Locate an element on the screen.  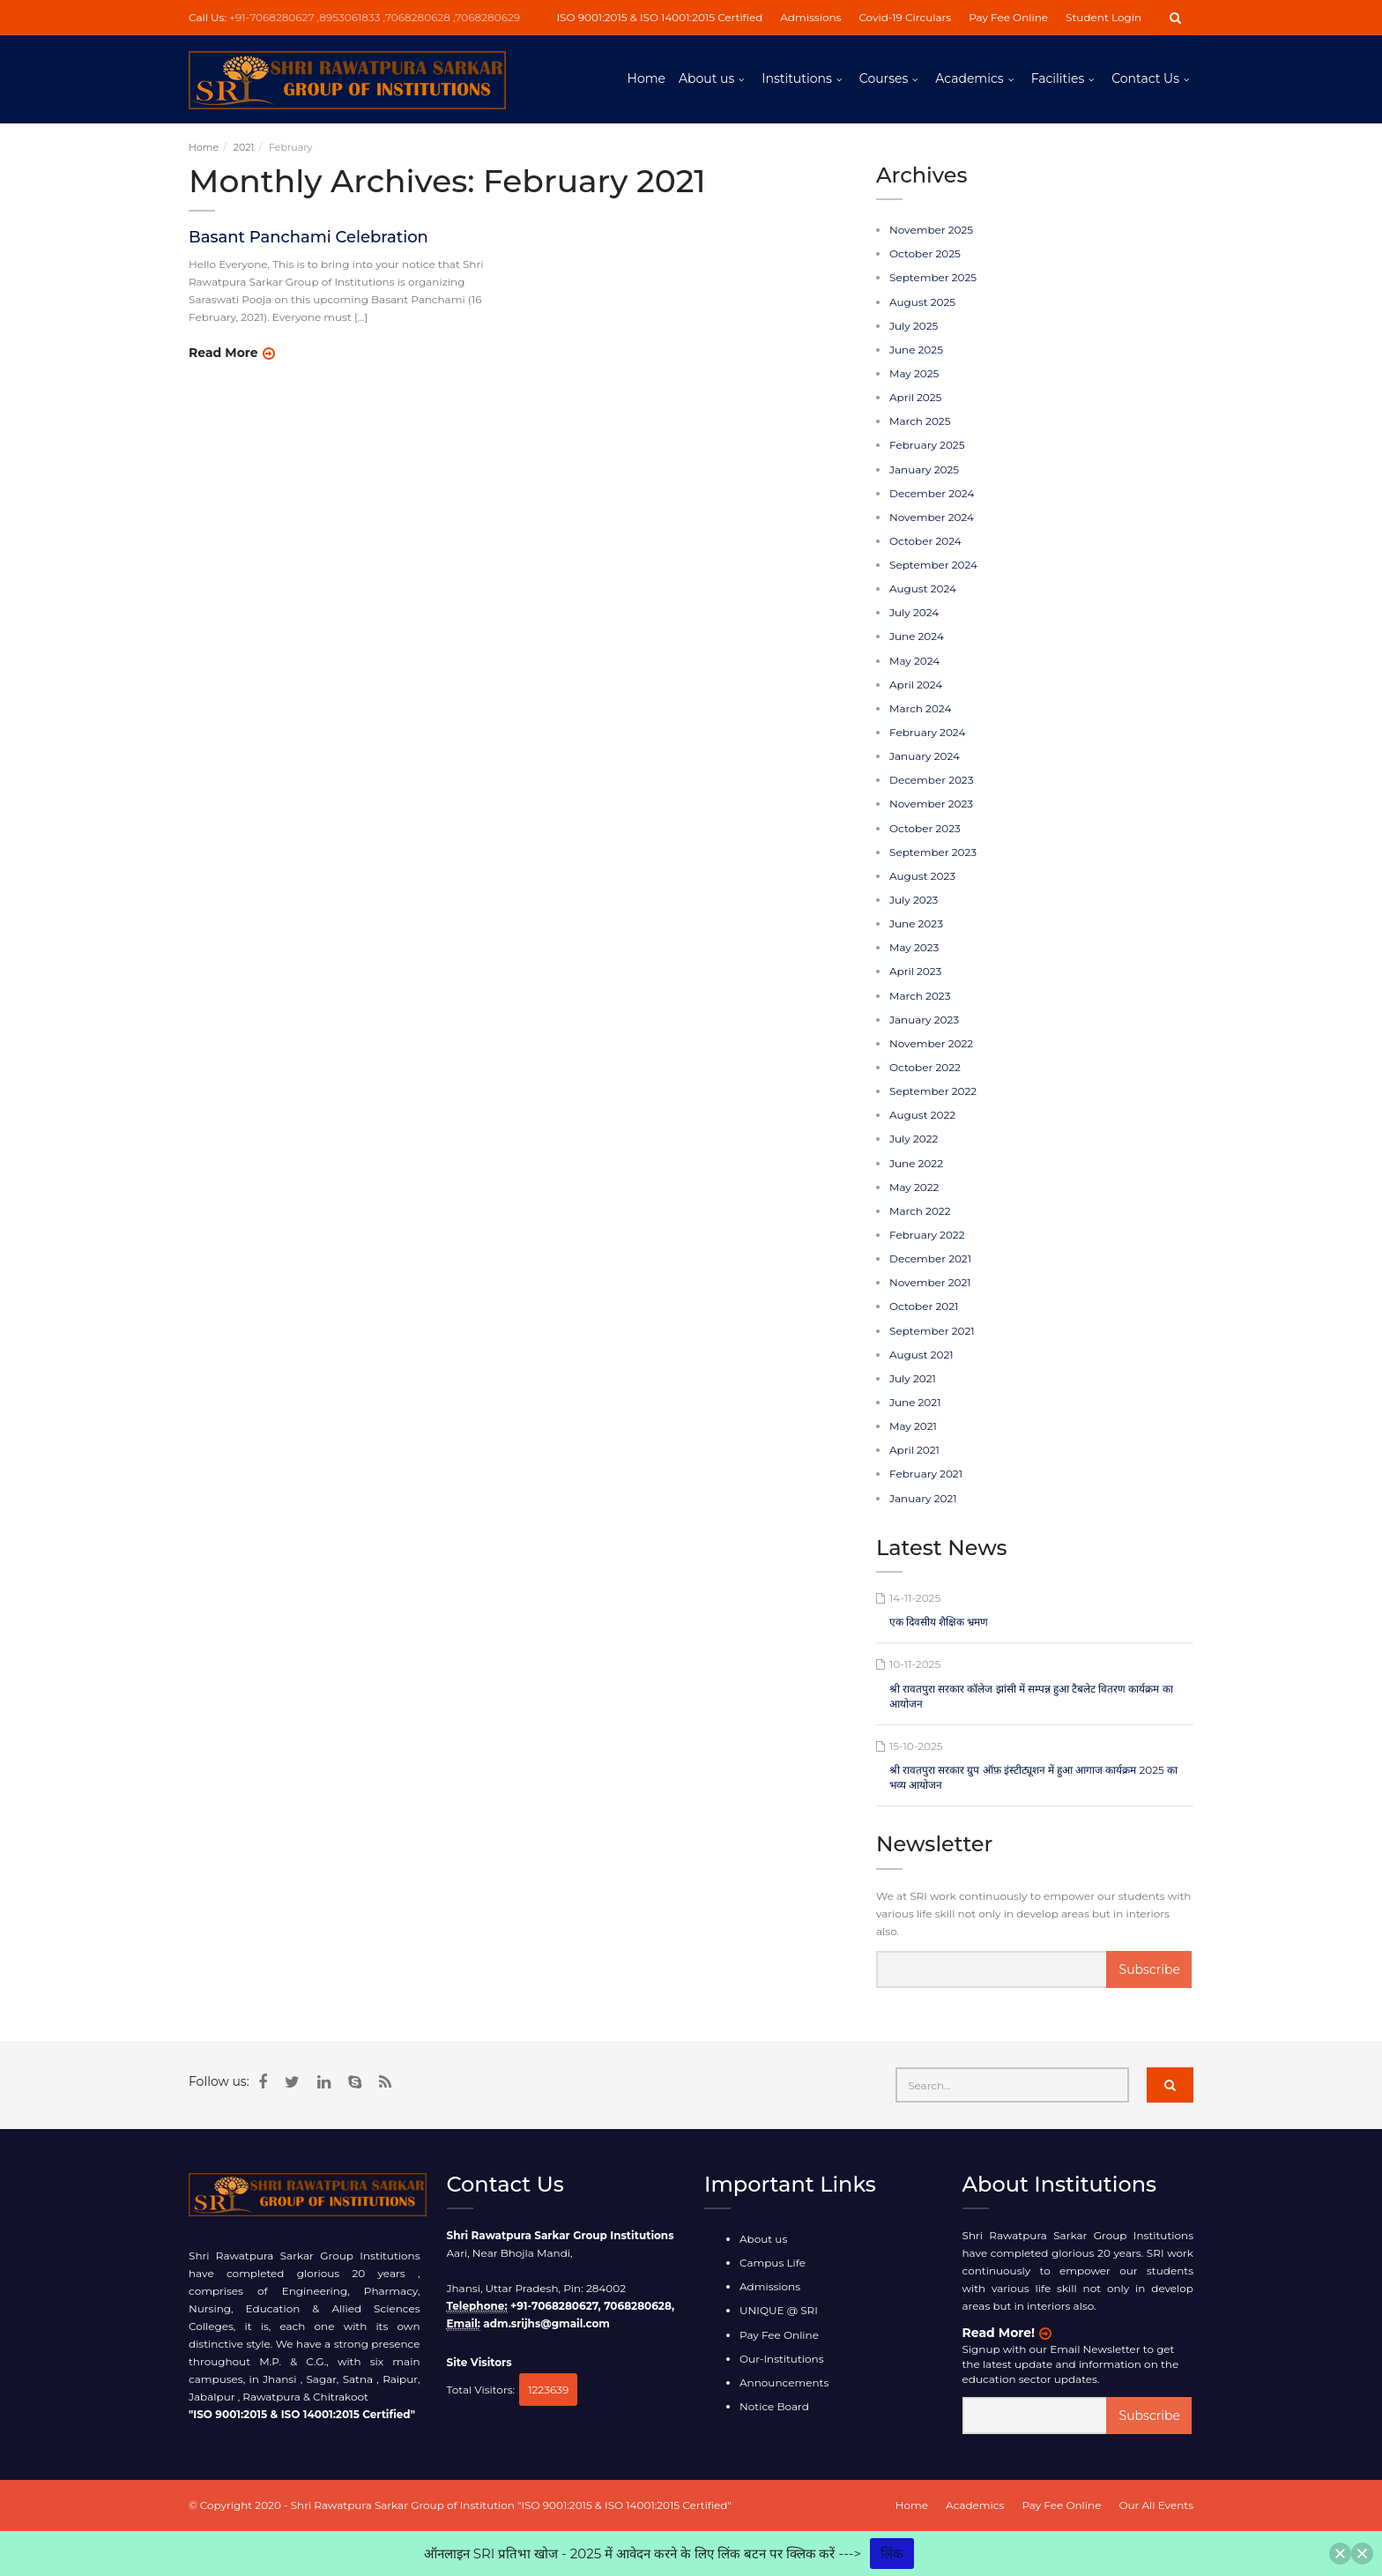
Covid-19 Circulars is located at coordinates (904, 17).